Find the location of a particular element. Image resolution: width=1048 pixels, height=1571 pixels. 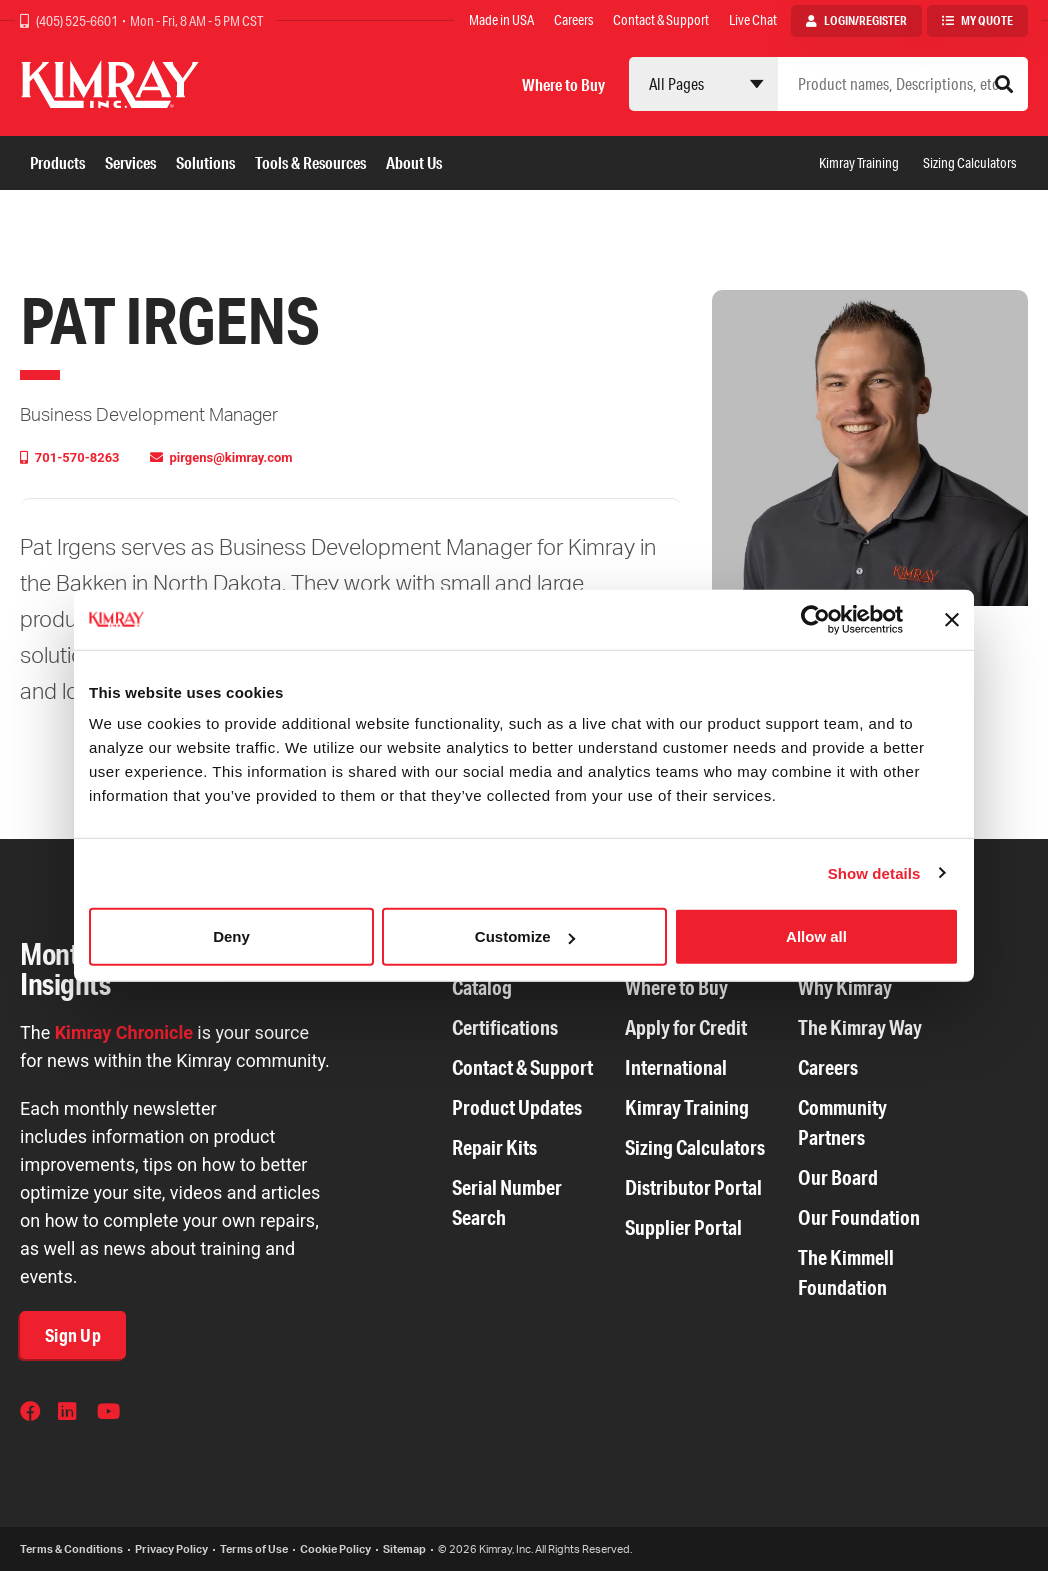

Apply for Credit is located at coordinates (686, 1027).